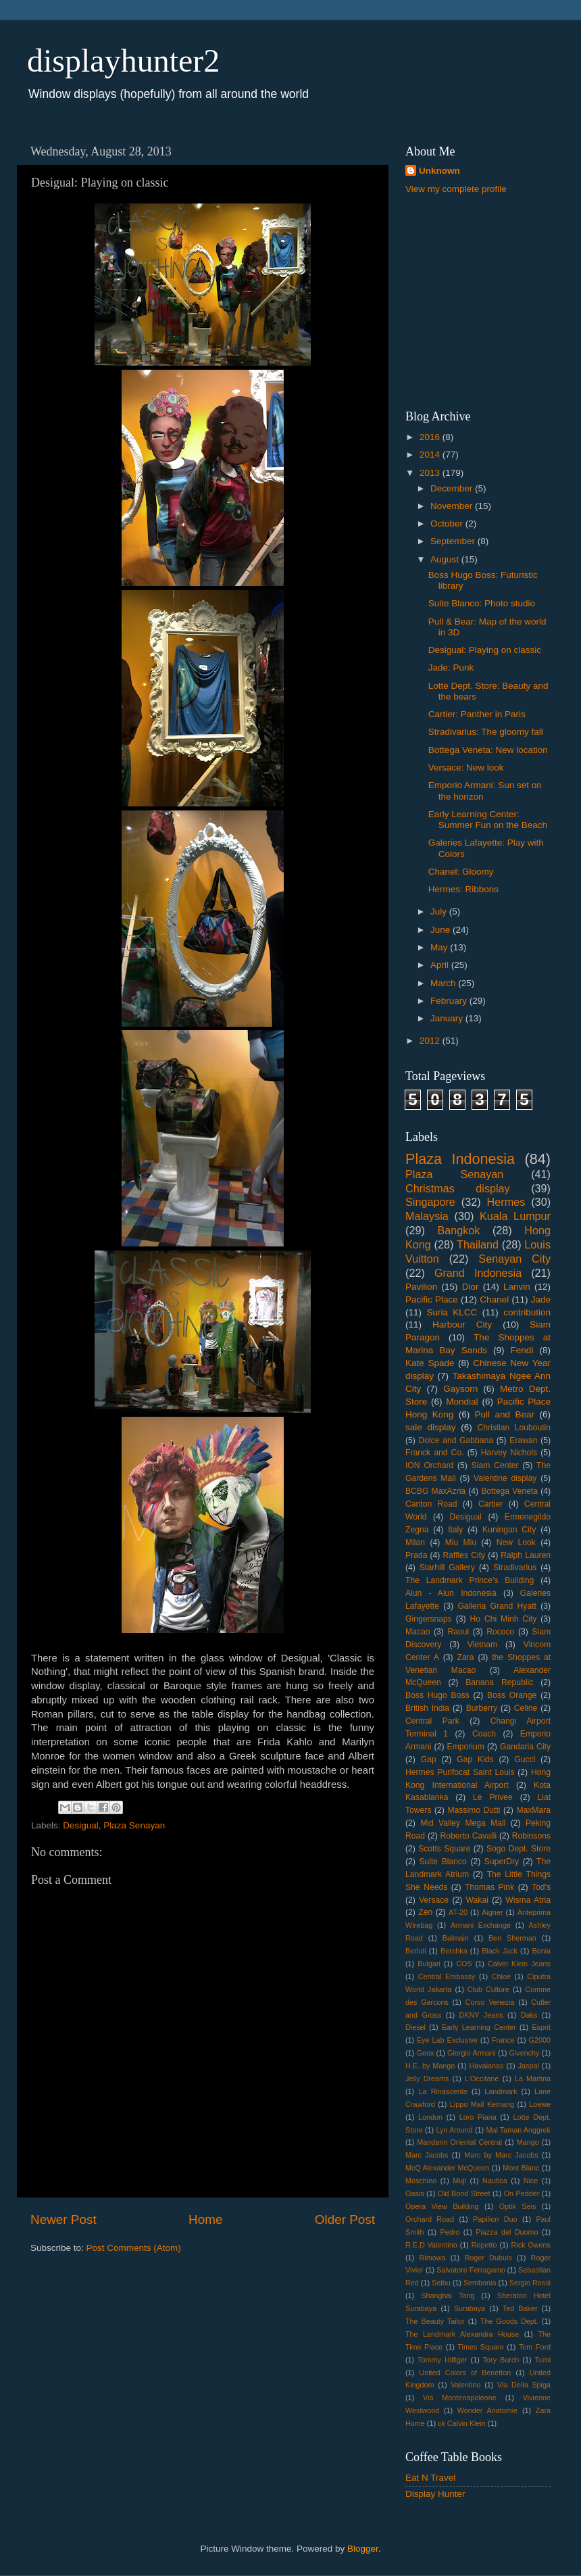 This screenshot has width=581, height=2576. I want to click on Dior, so click(470, 1287).